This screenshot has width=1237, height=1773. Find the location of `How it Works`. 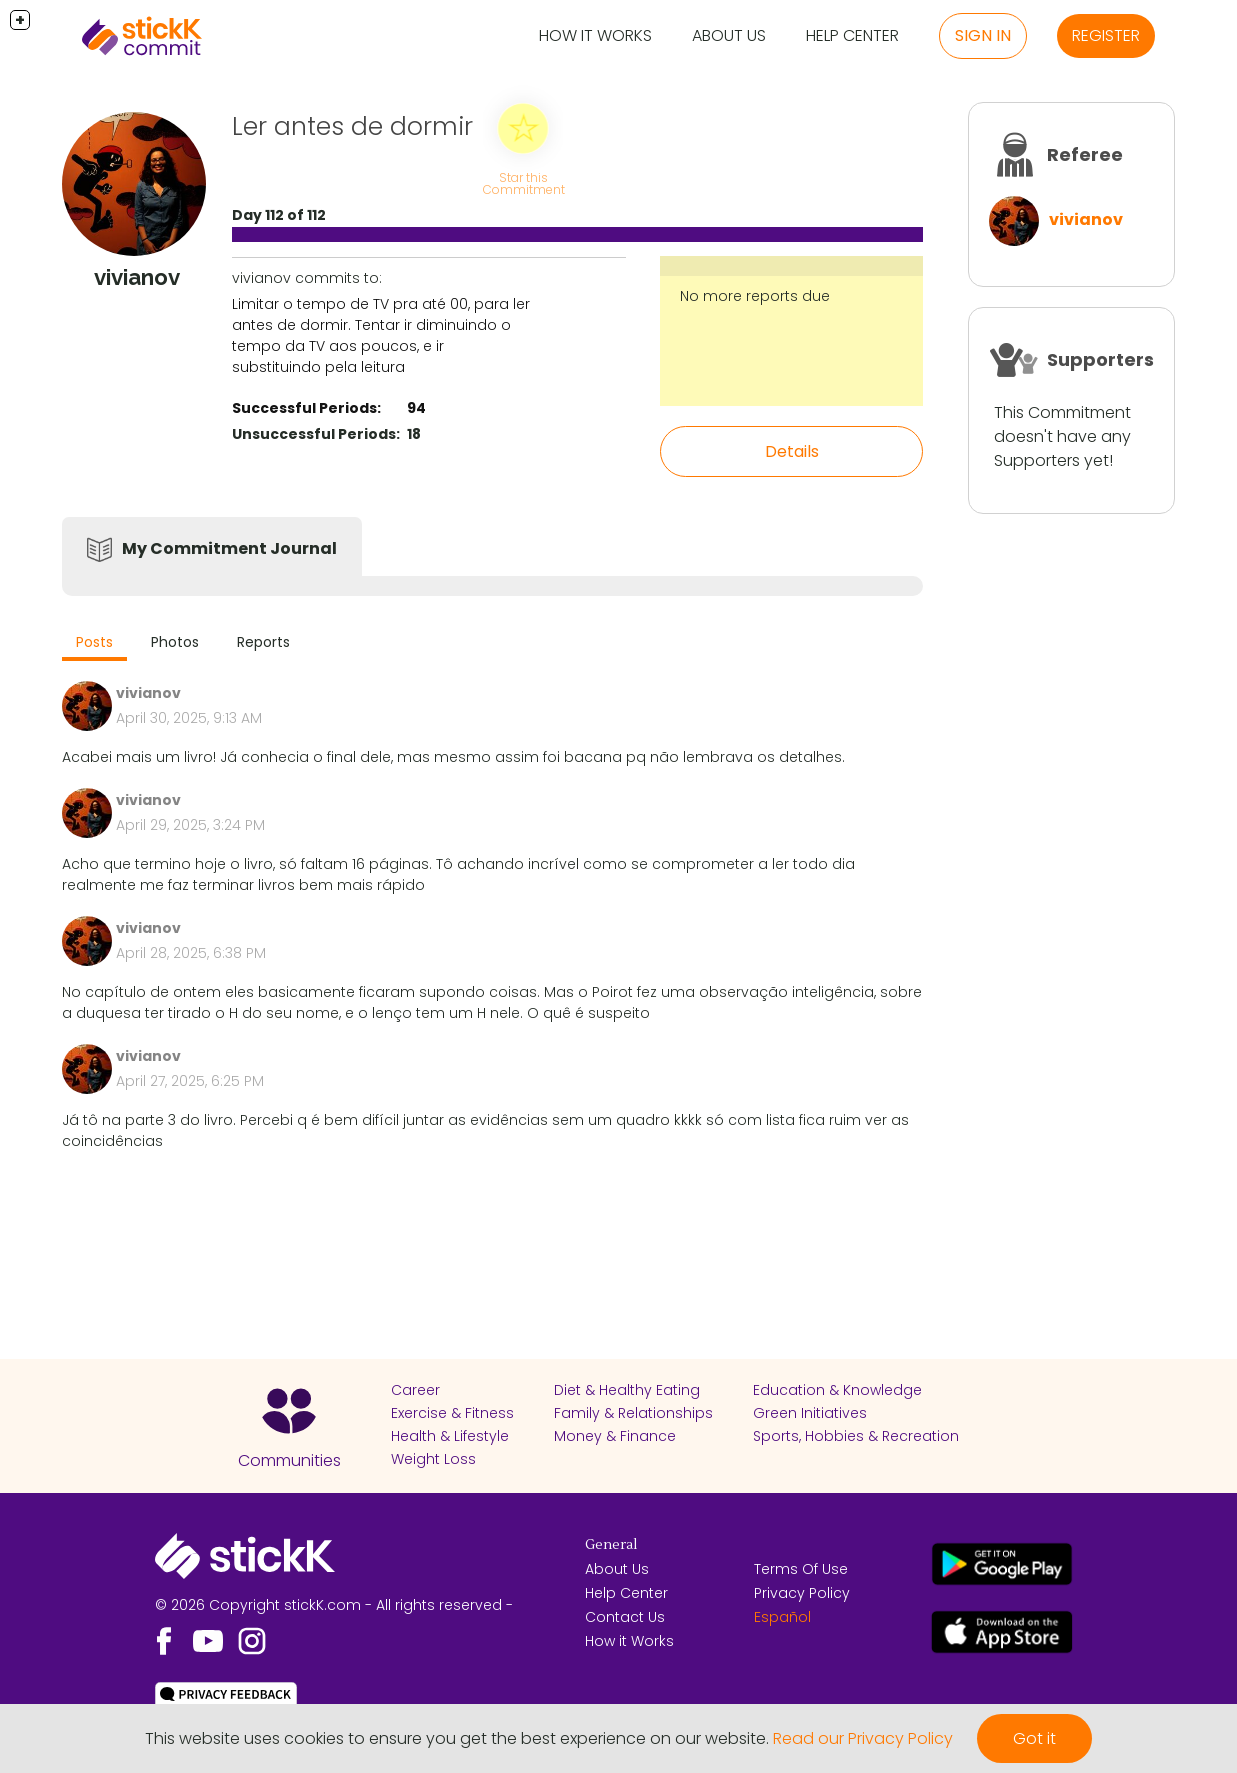

How it Works is located at coordinates (595, 35).